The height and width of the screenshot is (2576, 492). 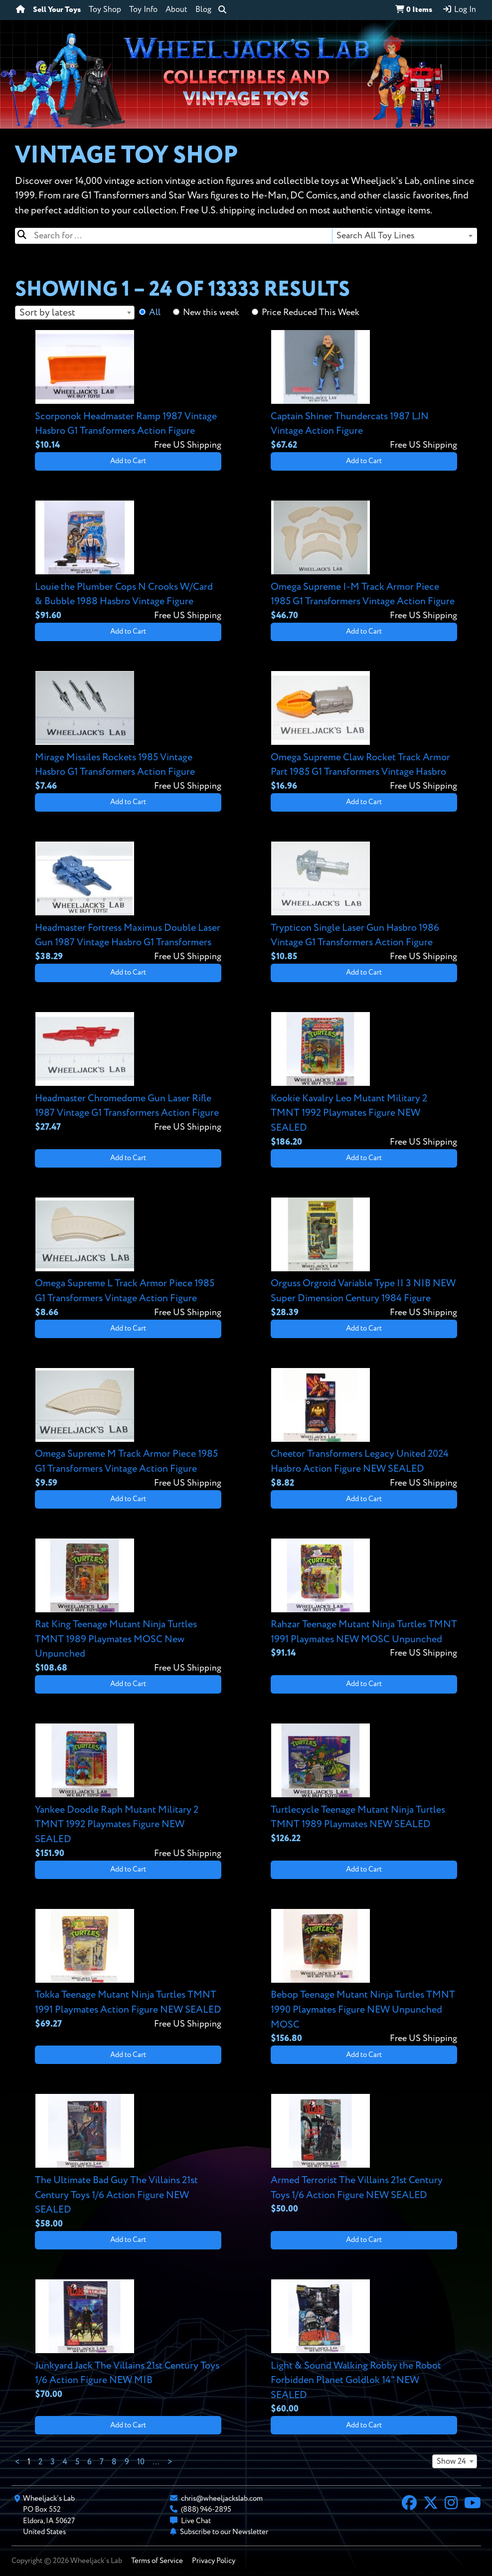 I want to click on [View details for Yankee Doodle Raph Mutant Military 2 TMNT 1992 Playmates Figure NEW SEALED], so click(x=128, y=1791).